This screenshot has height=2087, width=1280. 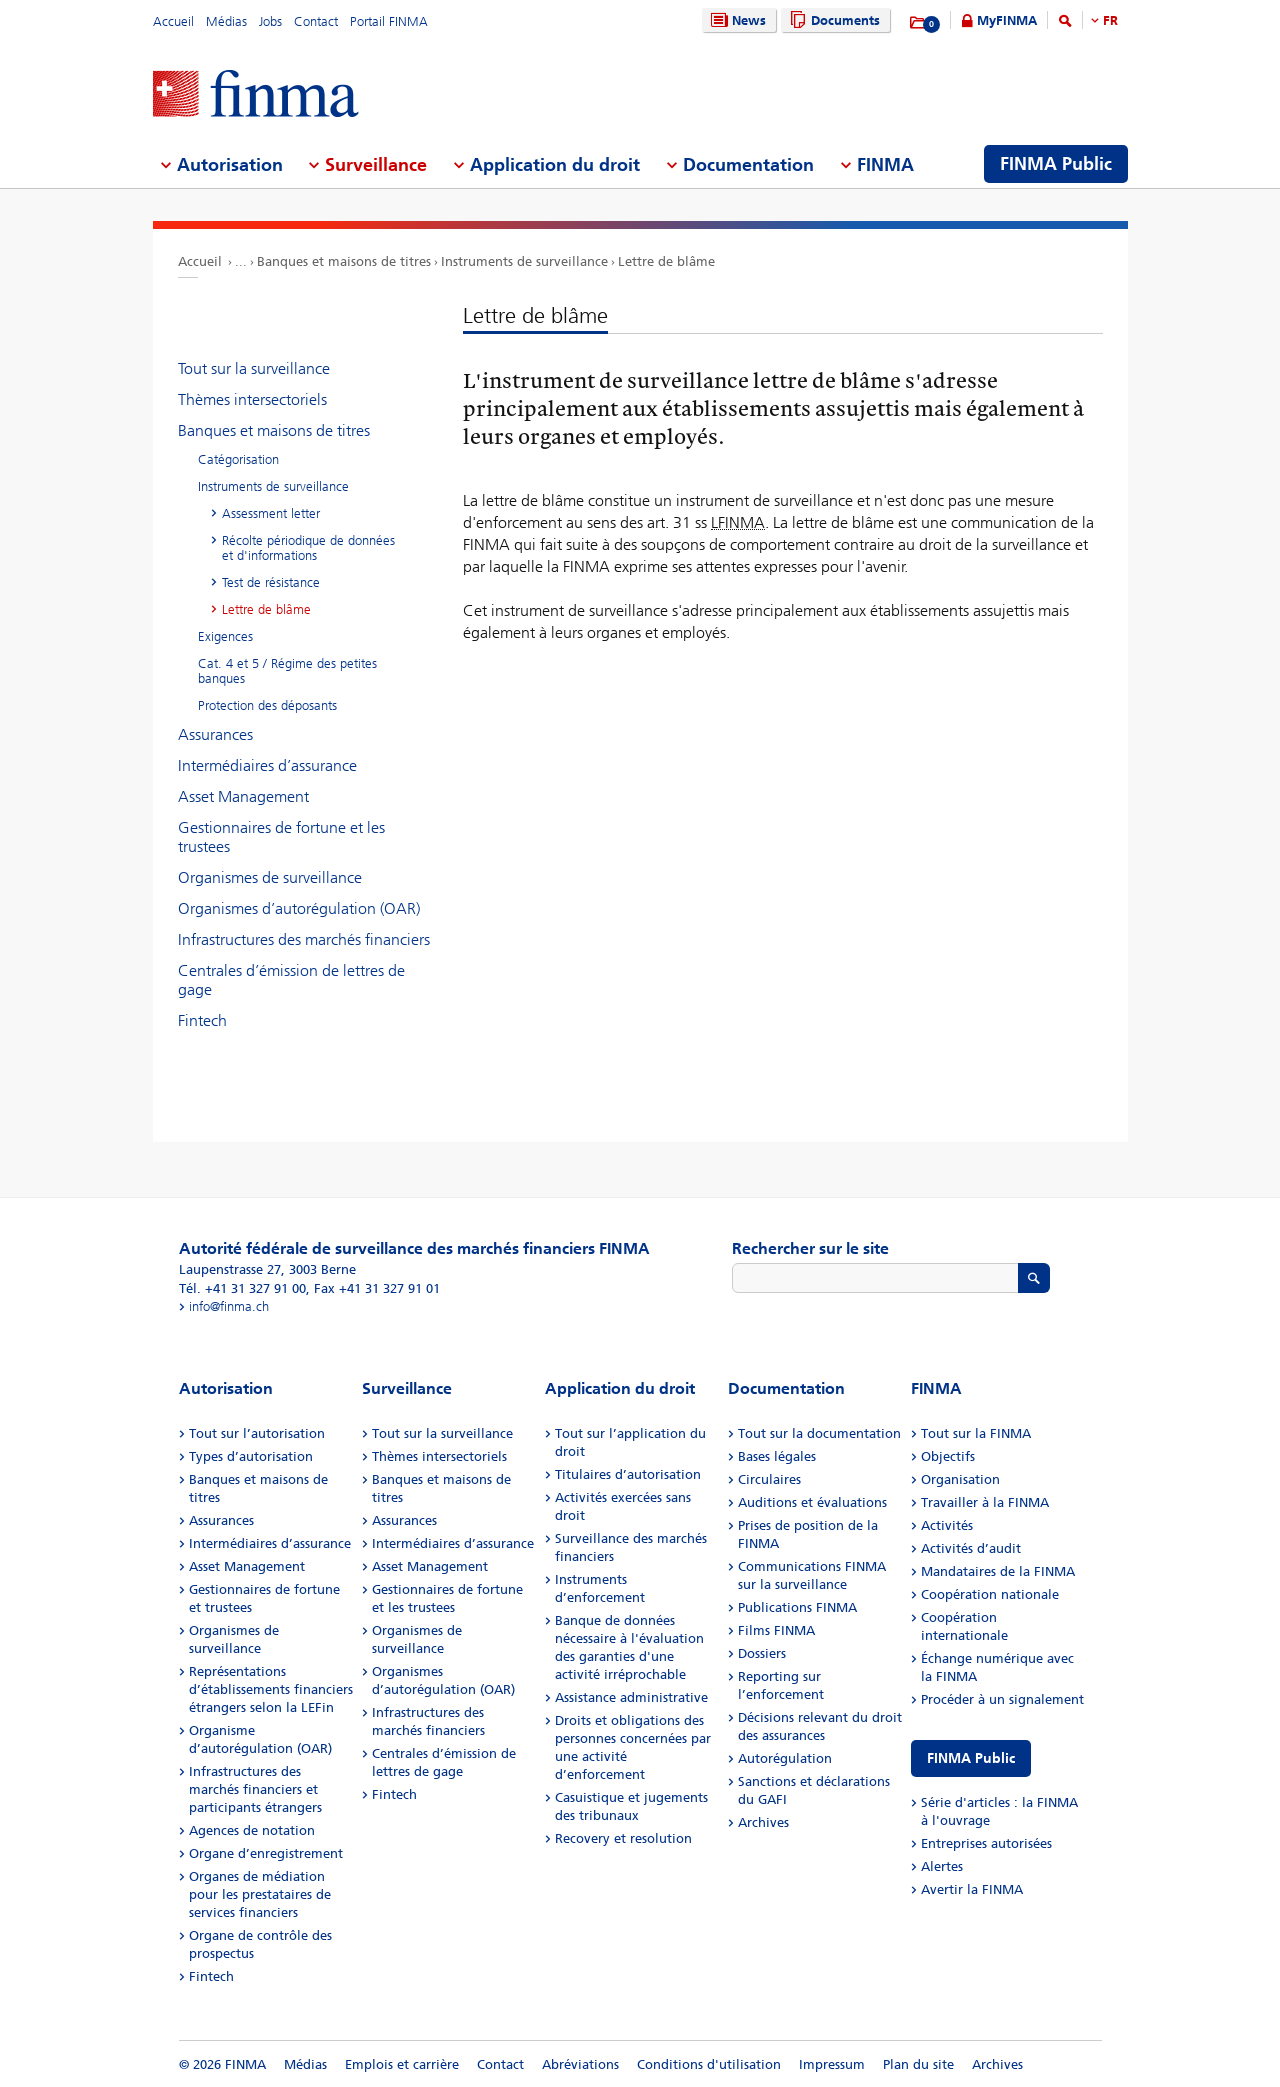 What do you see at coordinates (173, 21) in the screenshot?
I see `Accueil` at bounding box center [173, 21].